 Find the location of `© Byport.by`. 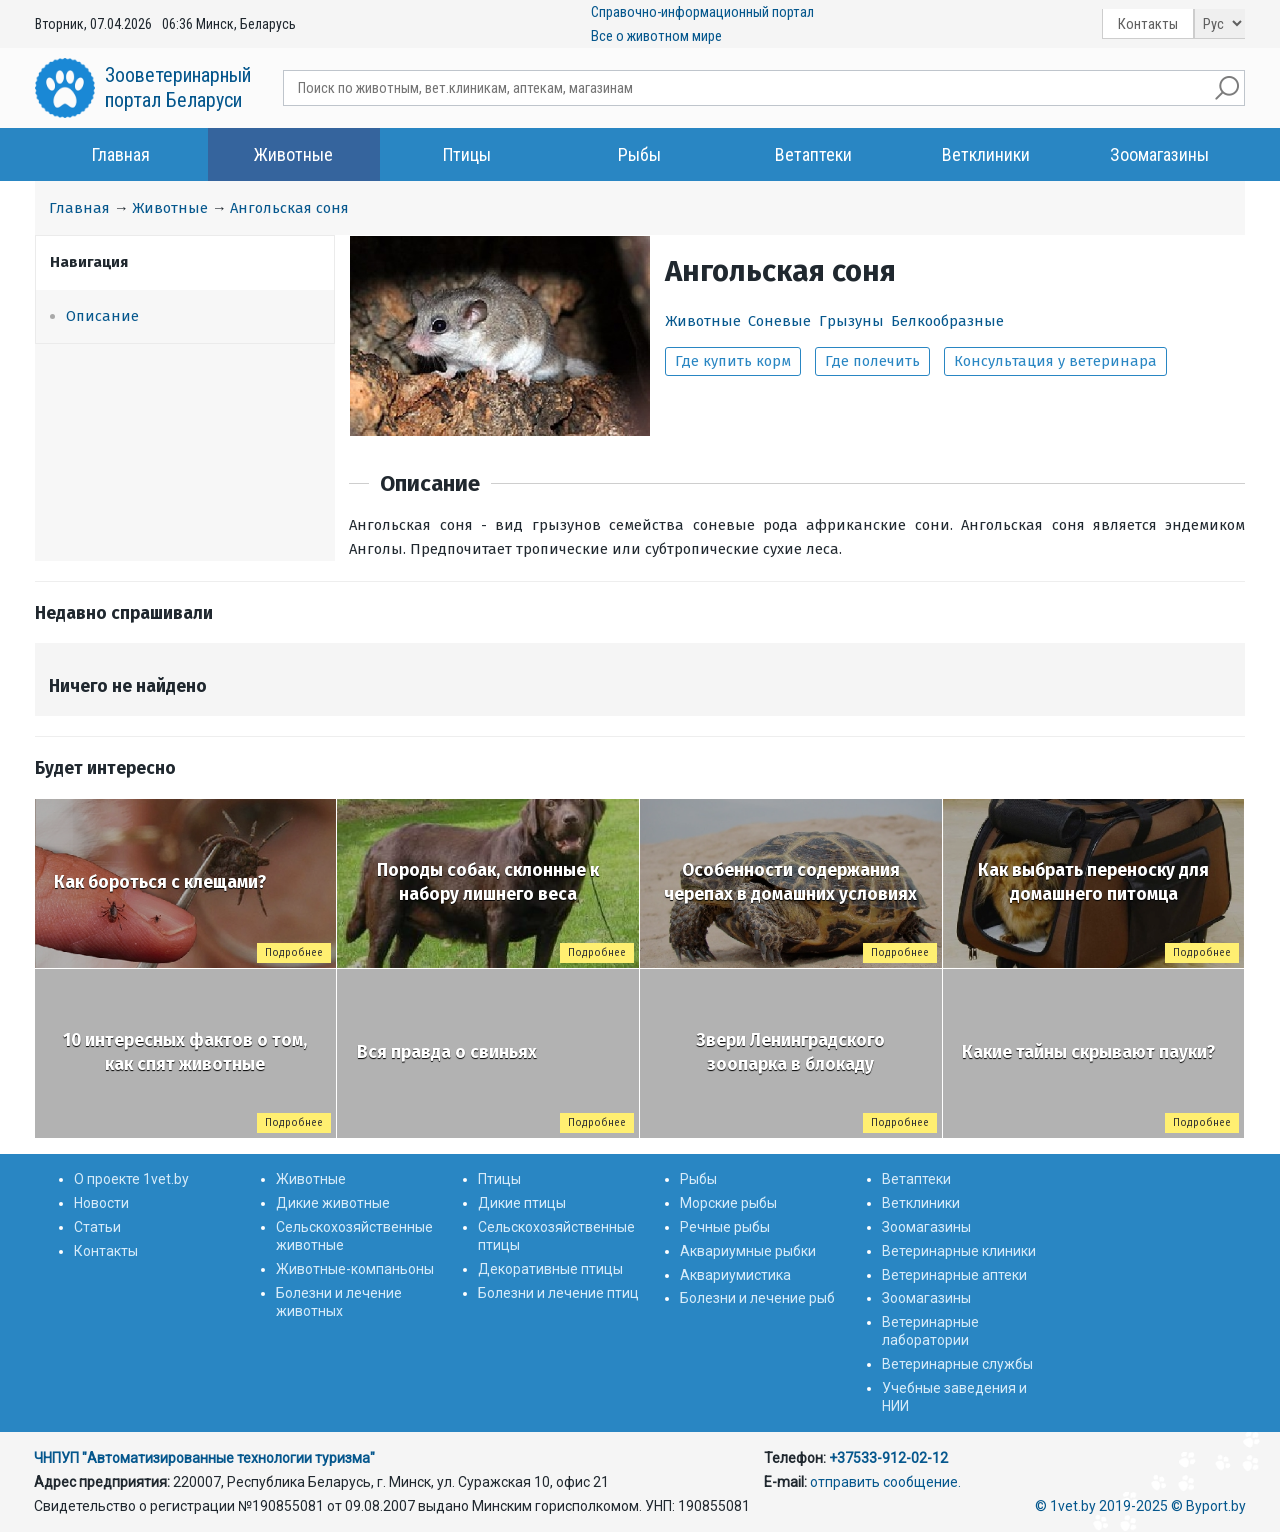

© Byport.by is located at coordinates (1208, 1506).